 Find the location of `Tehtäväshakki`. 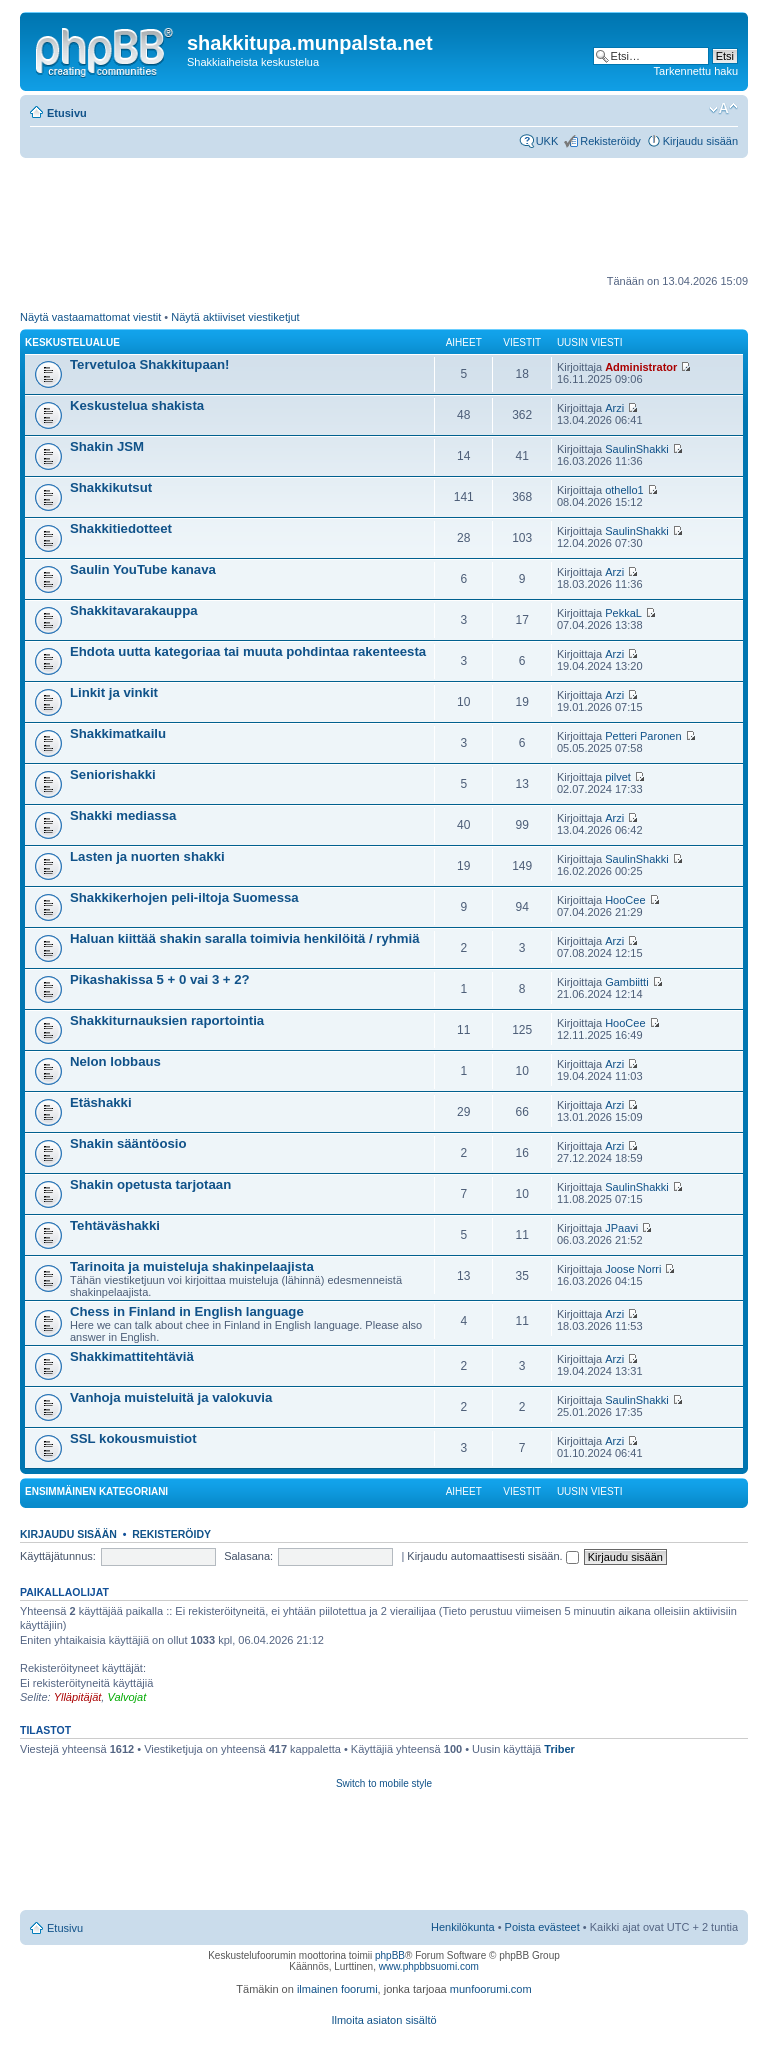

Tehtäväshakki is located at coordinates (115, 1225).